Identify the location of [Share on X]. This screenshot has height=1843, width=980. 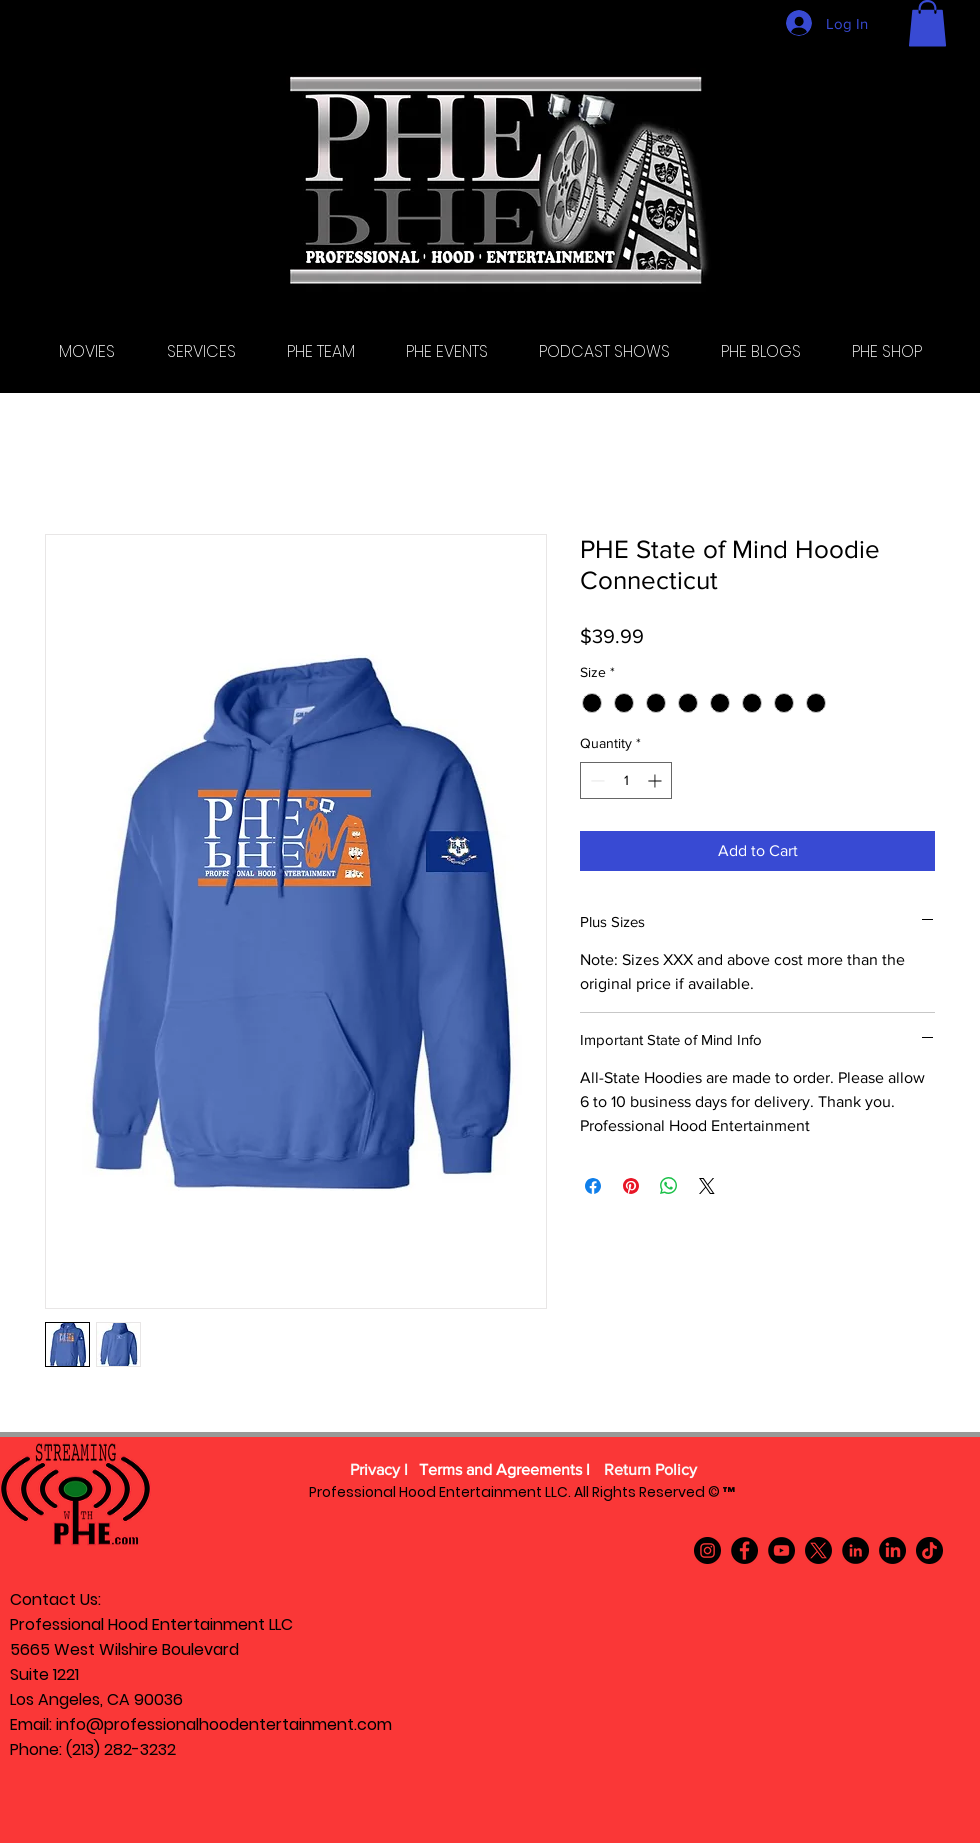
(707, 1186).